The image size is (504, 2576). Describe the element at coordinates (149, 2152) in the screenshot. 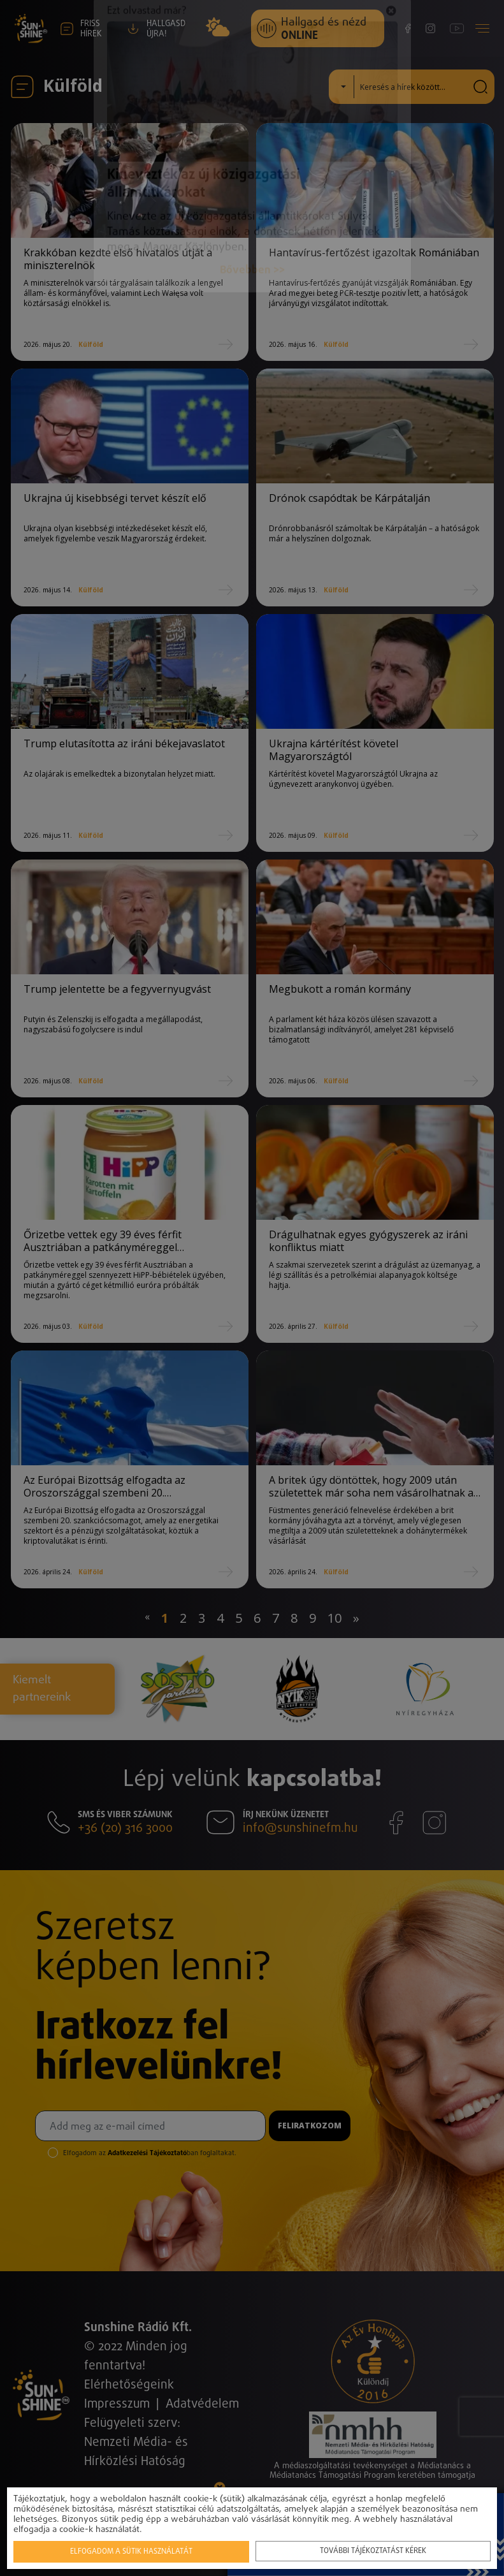

I see `Elfogadom az ban foglaltakat.` at that location.